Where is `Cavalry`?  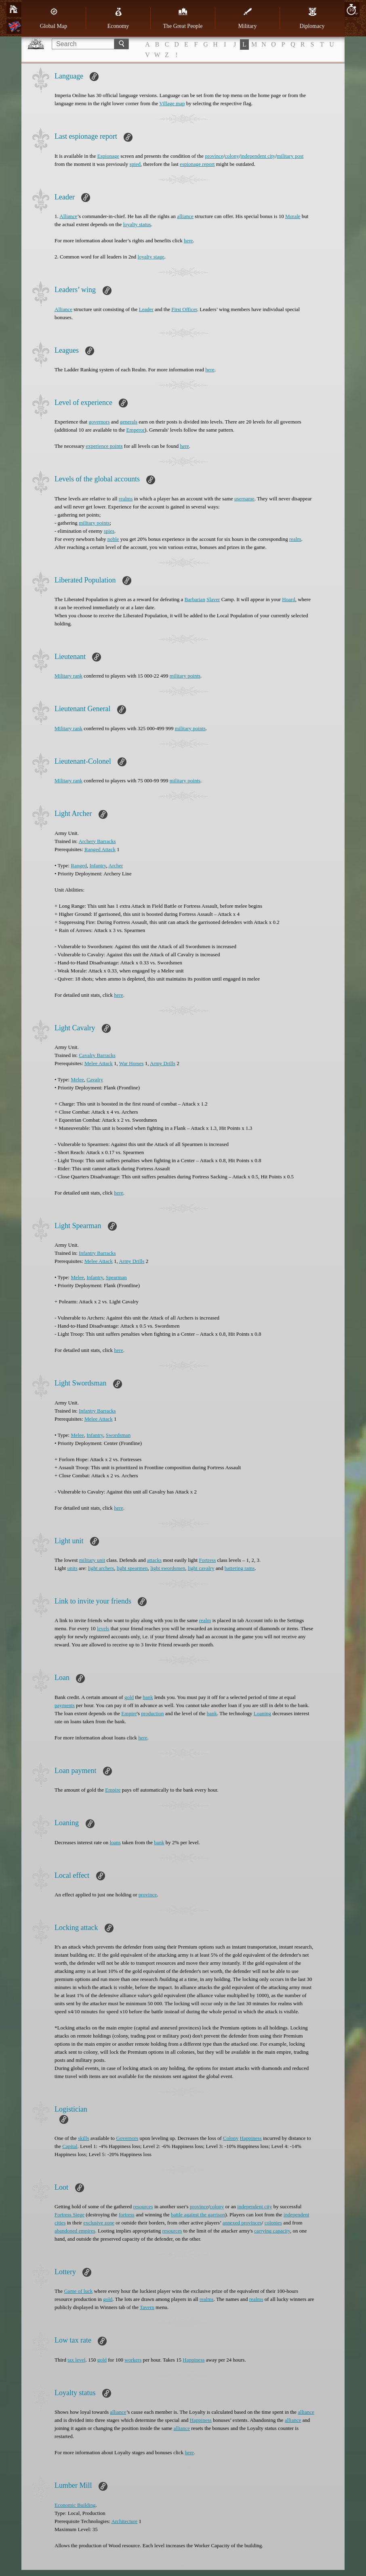
Cavalry is located at coordinates (94, 1079).